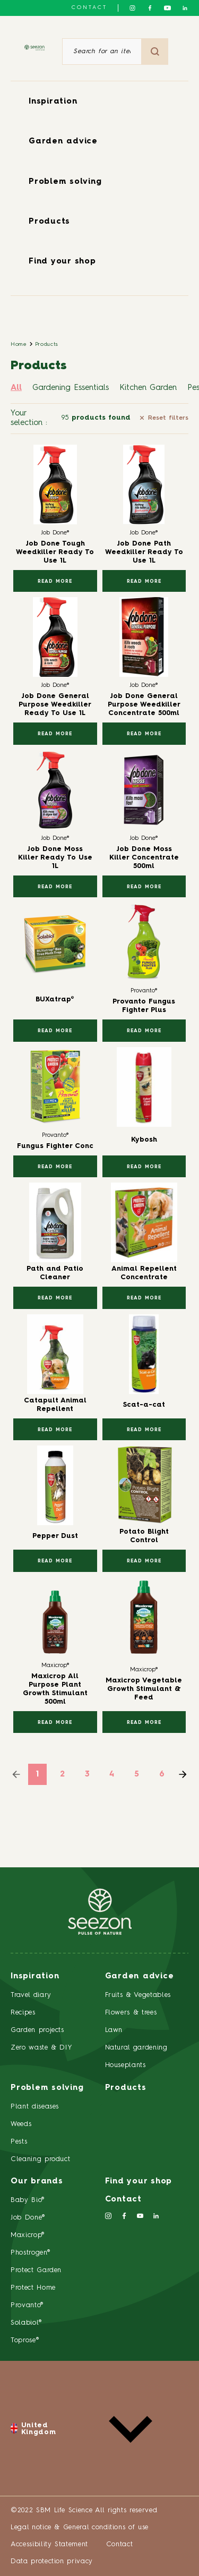 Image resolution: width=199 pixels, height=2576 pixels. What do you see at coordinates (80, 2527) in the screenshot?
I see `Legal notice & General conditions of use` at bounding box center [80, 2527].